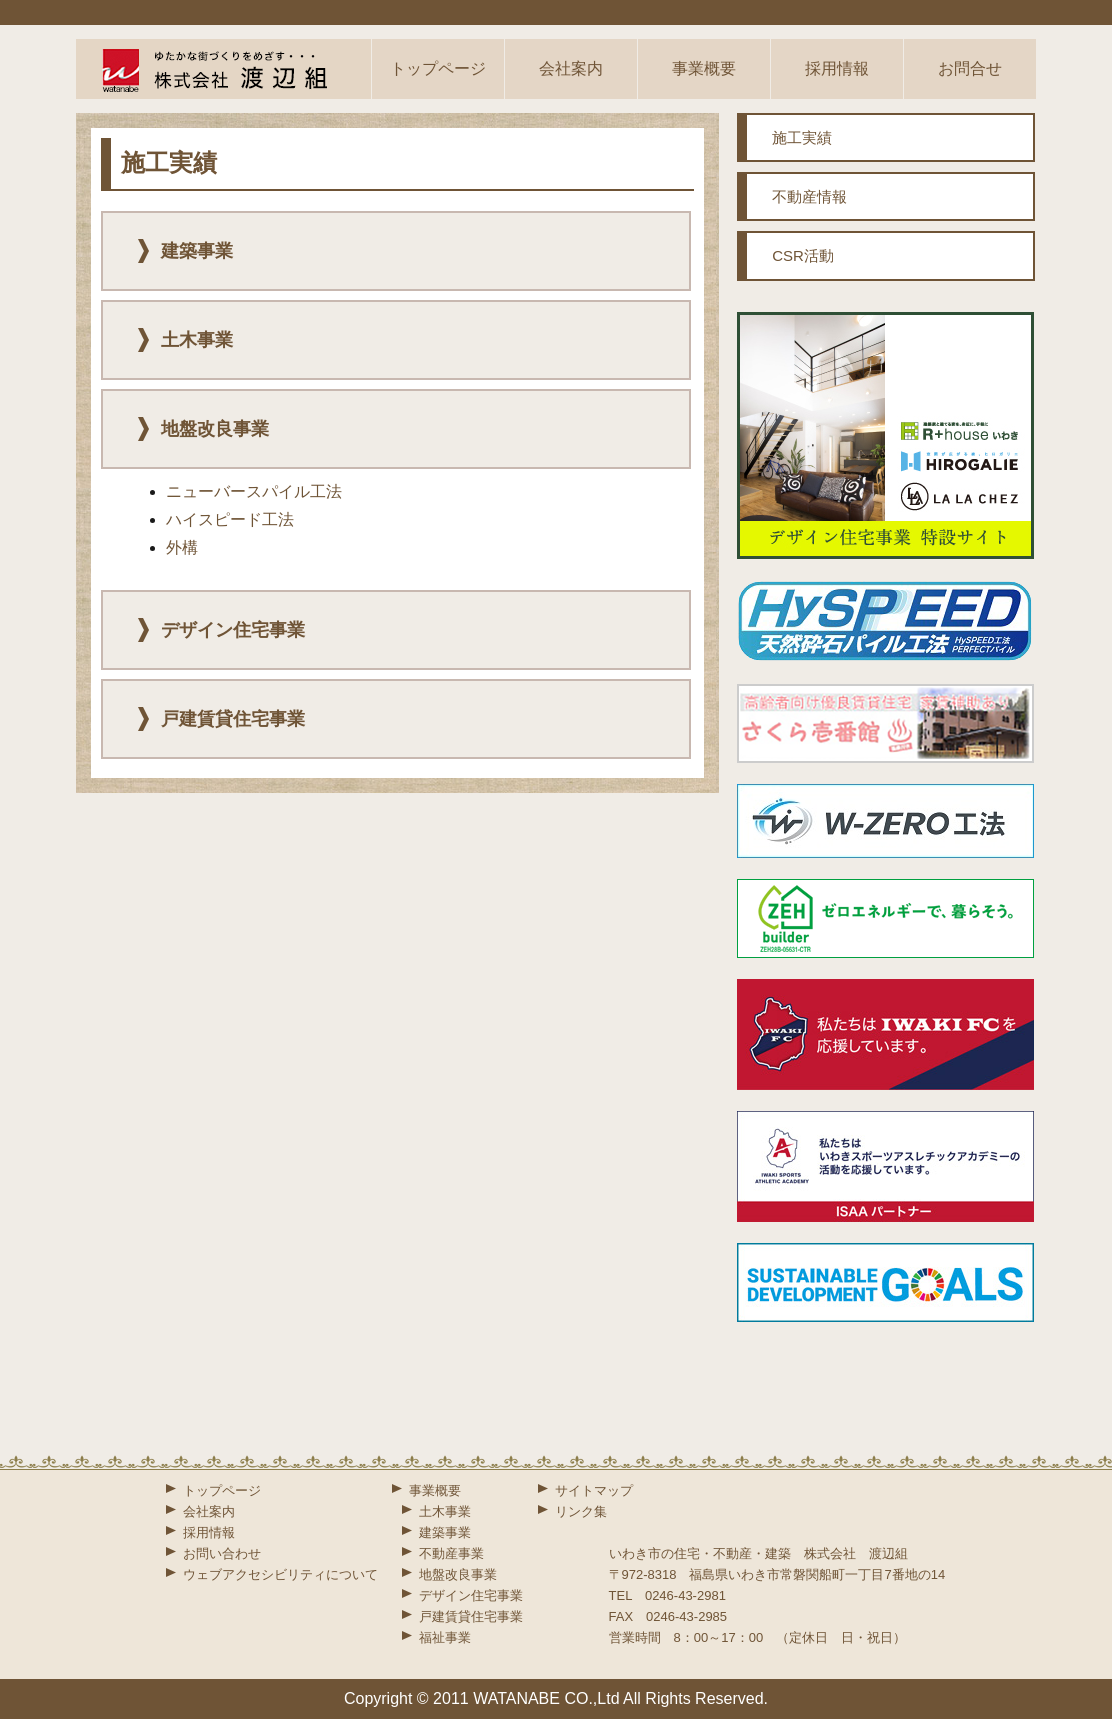  Describe the element at coordinates (451, 1553) in the screenshot. I see `不動産事業` at that location.